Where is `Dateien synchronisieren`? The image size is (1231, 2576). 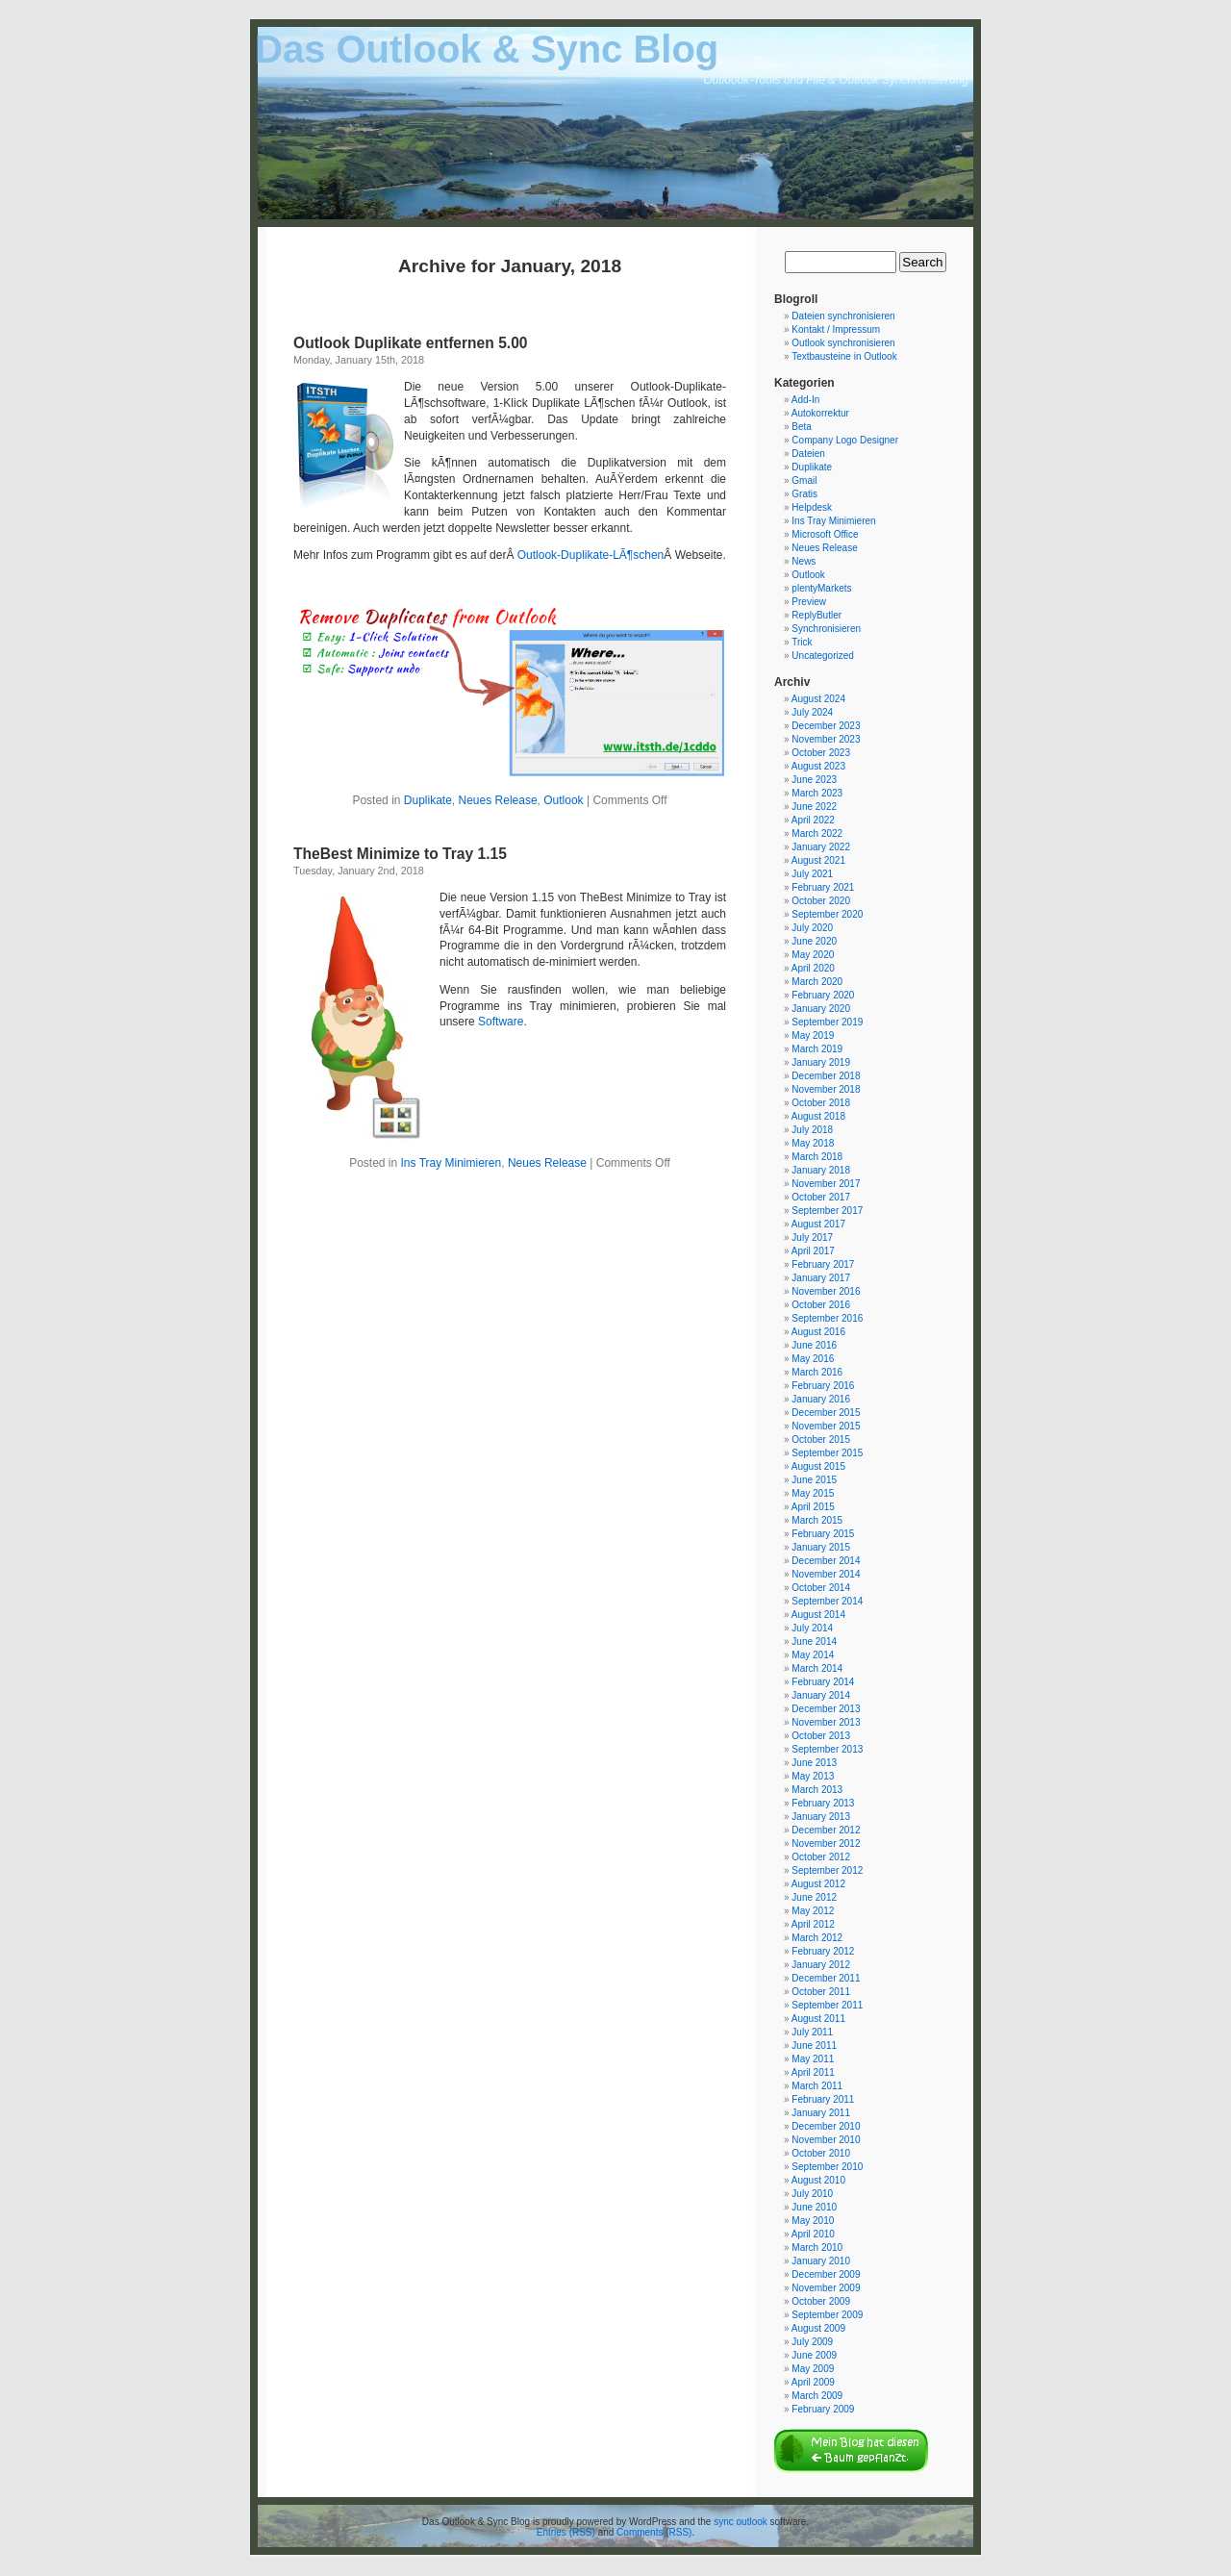 Dateien synchronisieren is located at coordinates (842, 316).